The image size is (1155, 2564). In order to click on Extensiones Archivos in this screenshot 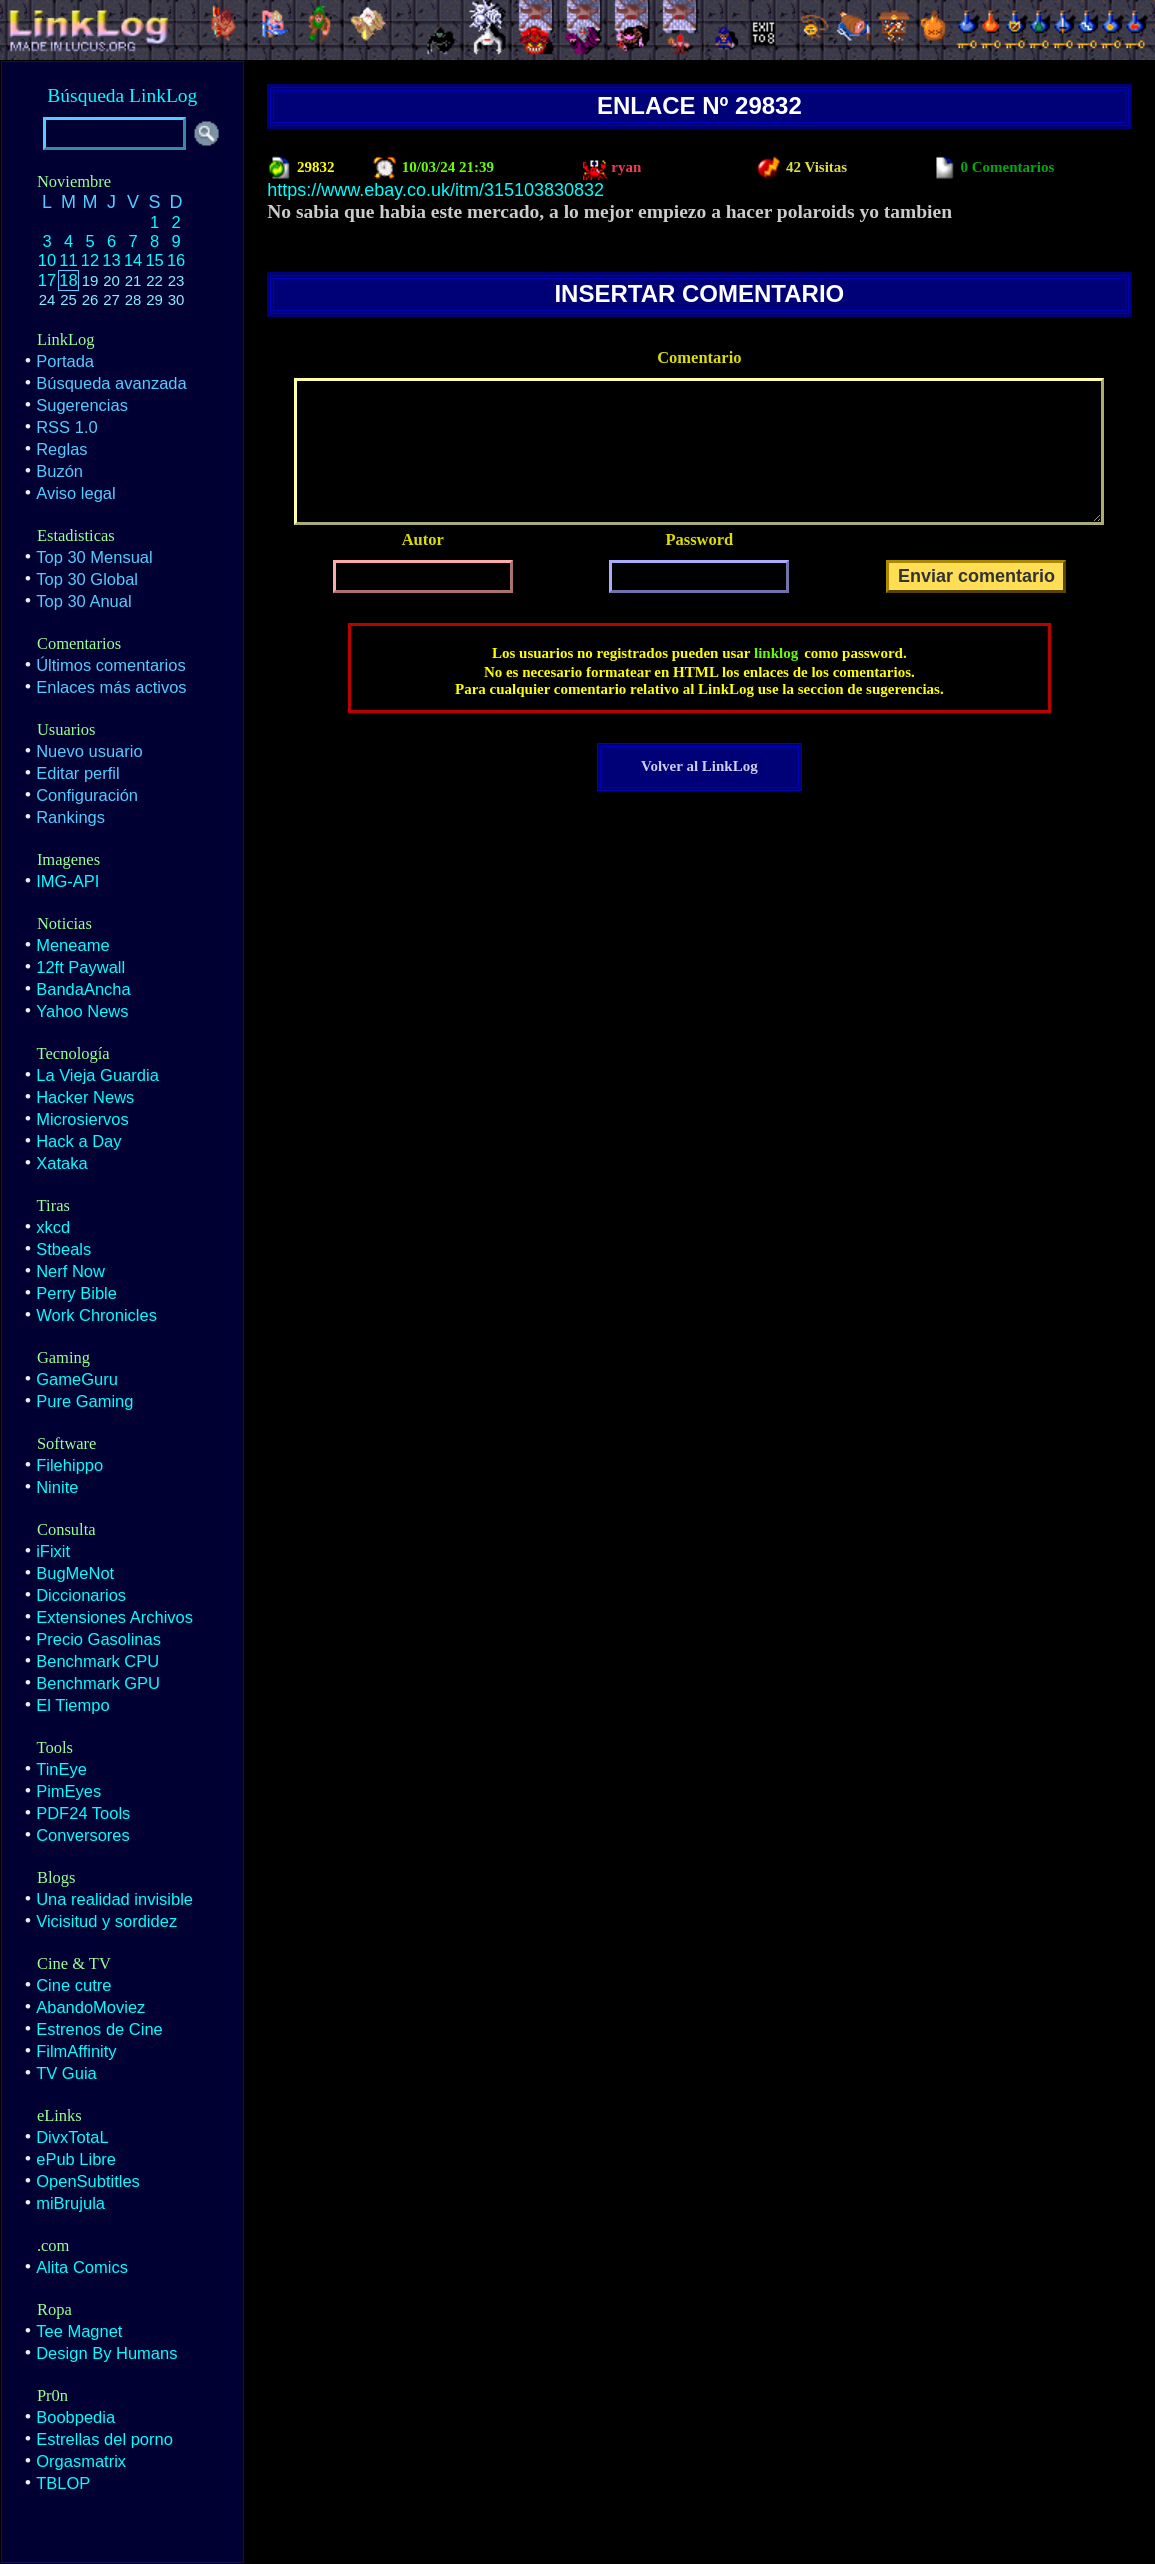, I will do `click(114, 1617)`.